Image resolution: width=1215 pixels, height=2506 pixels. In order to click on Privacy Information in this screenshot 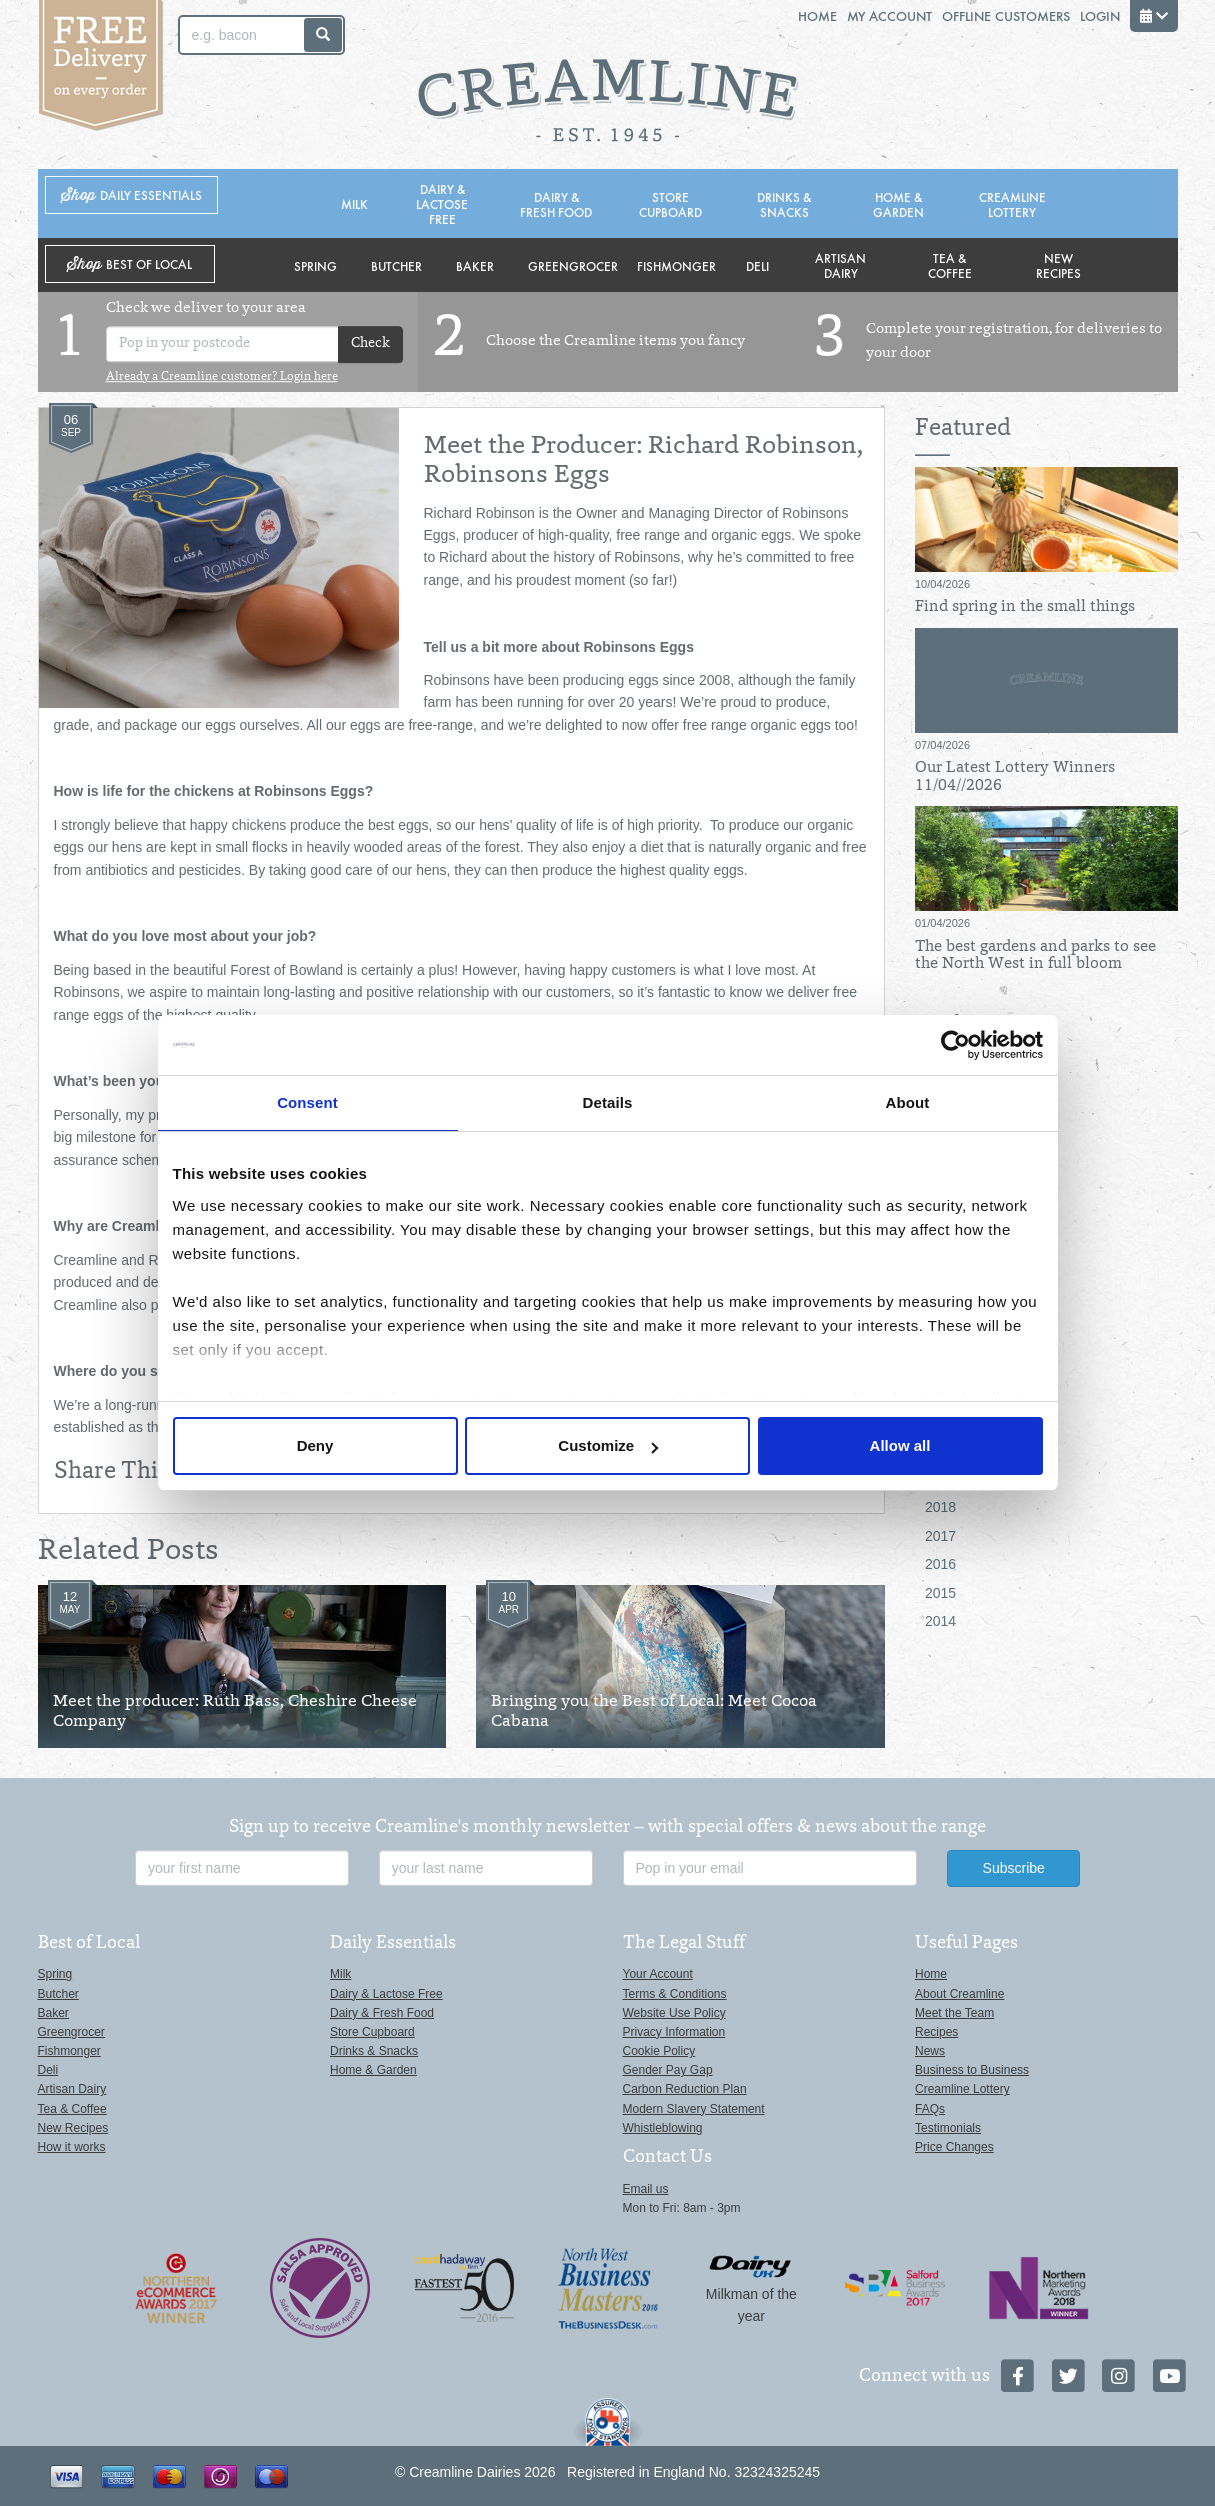, I will do `click(674, 2032)`.